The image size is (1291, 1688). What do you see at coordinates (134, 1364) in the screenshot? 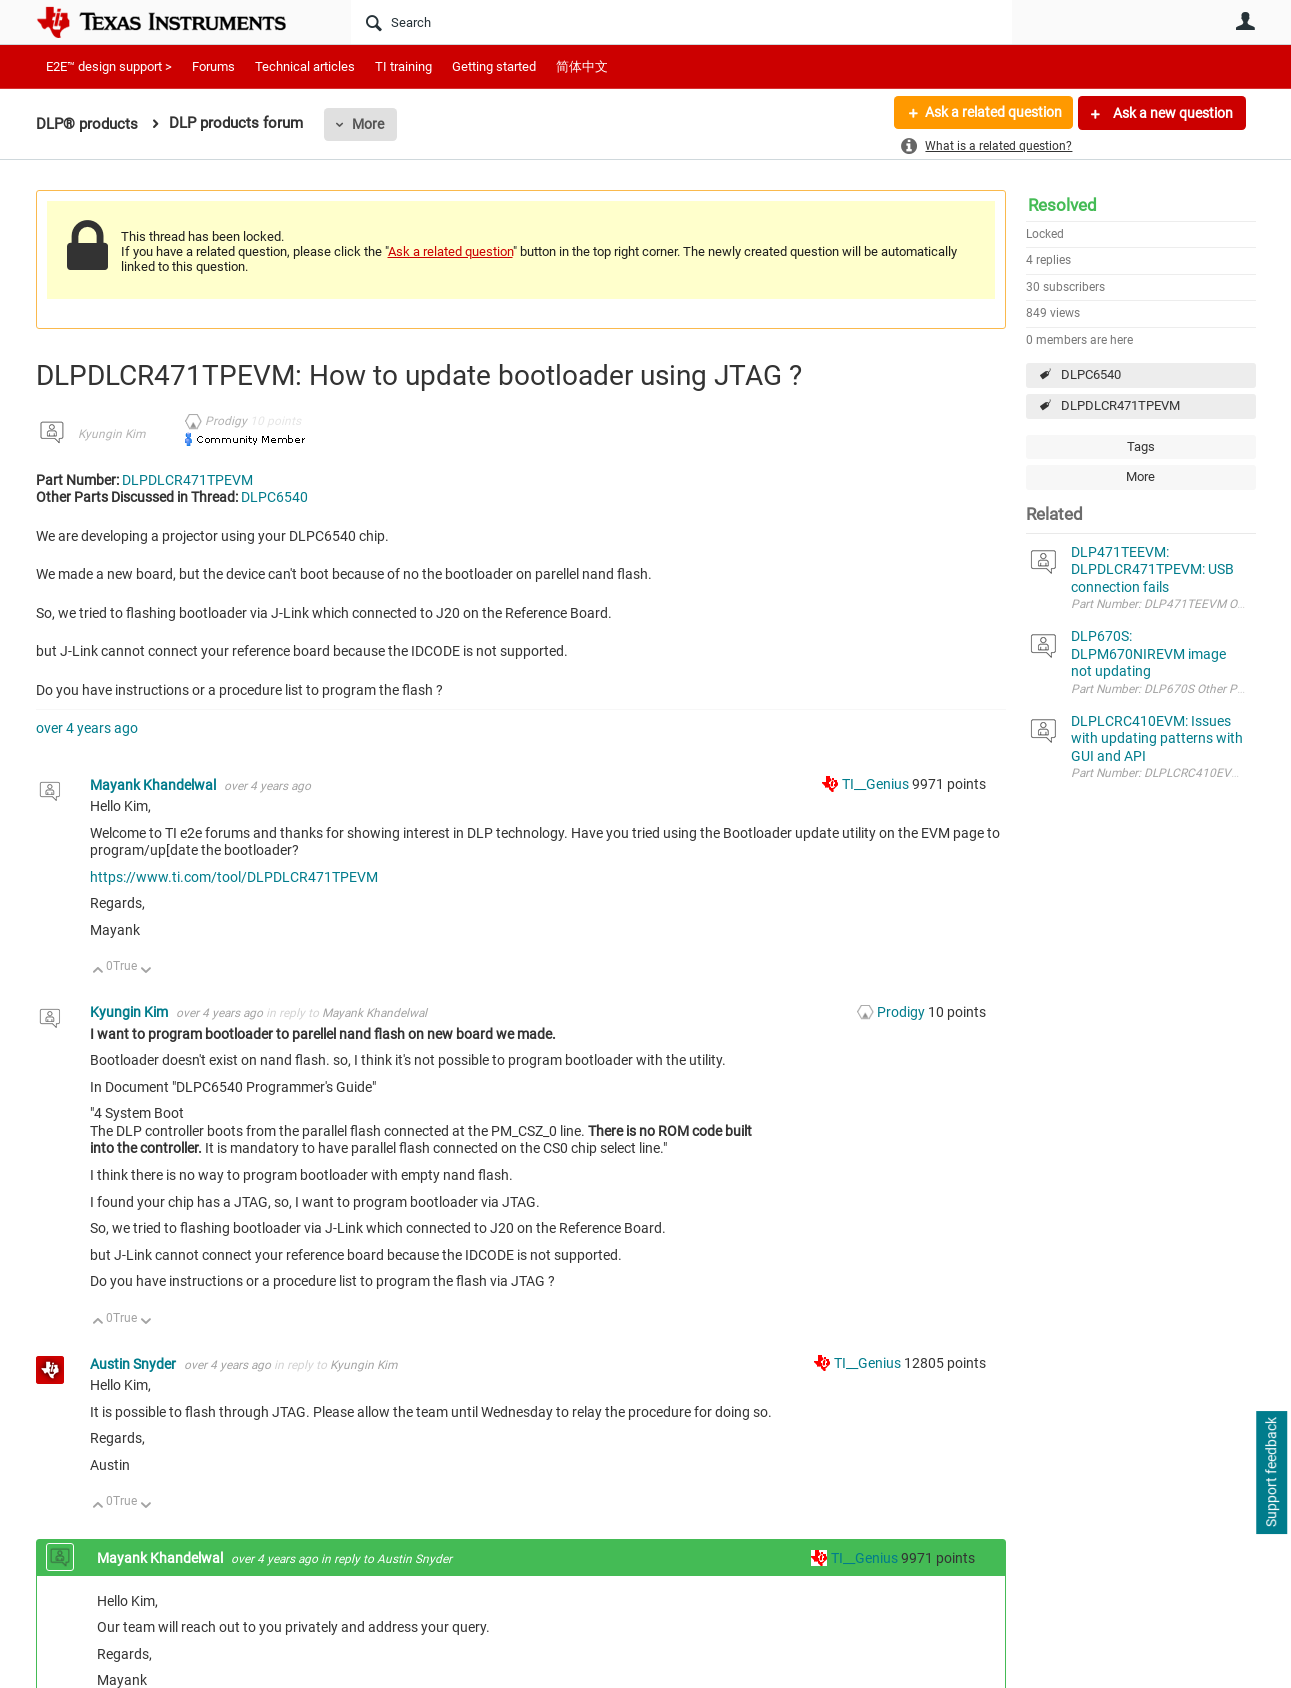
I see `Austin Snyder` at bounding box center [134, 1364].